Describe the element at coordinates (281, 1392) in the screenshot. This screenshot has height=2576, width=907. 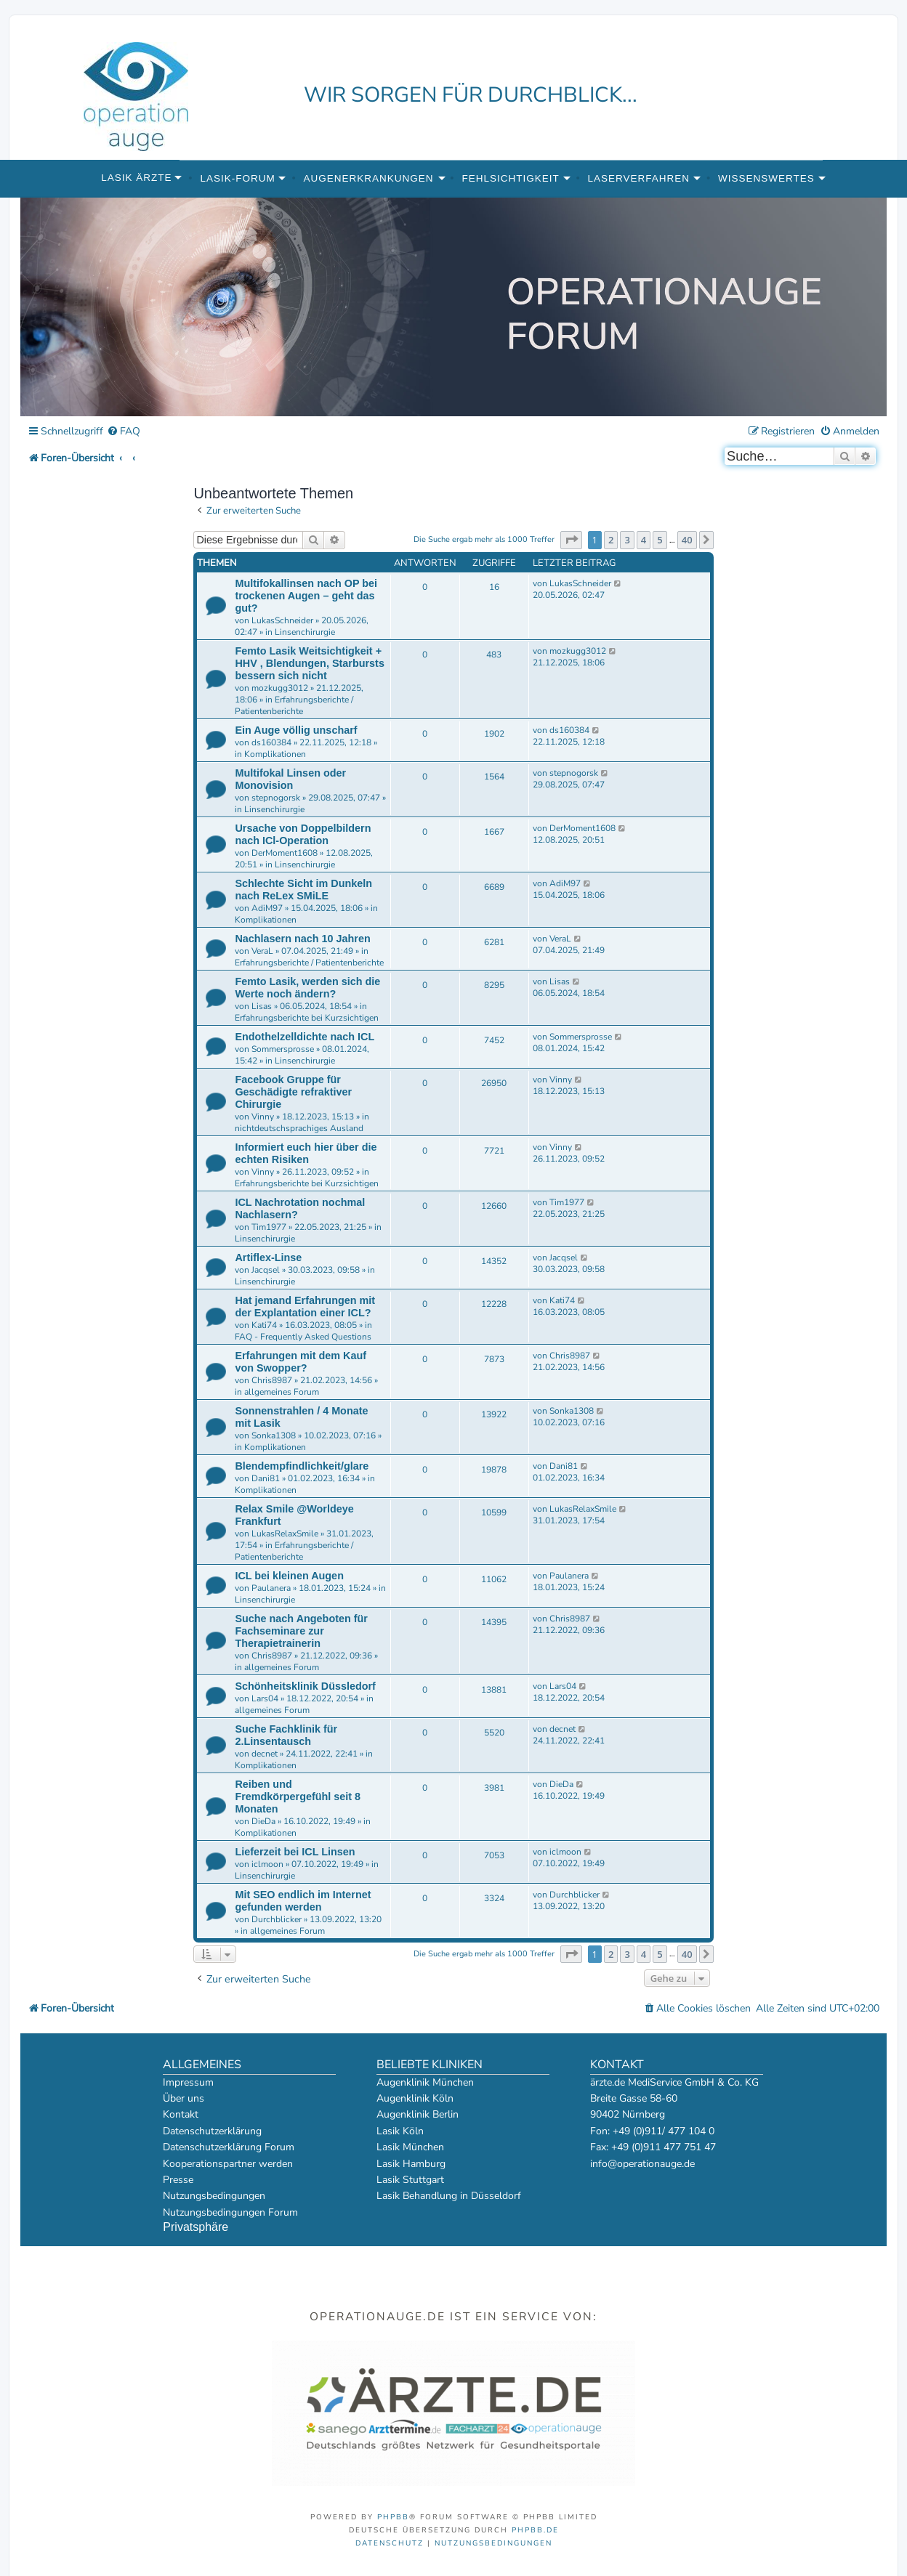
I see `allgemeines Forum` at that location.